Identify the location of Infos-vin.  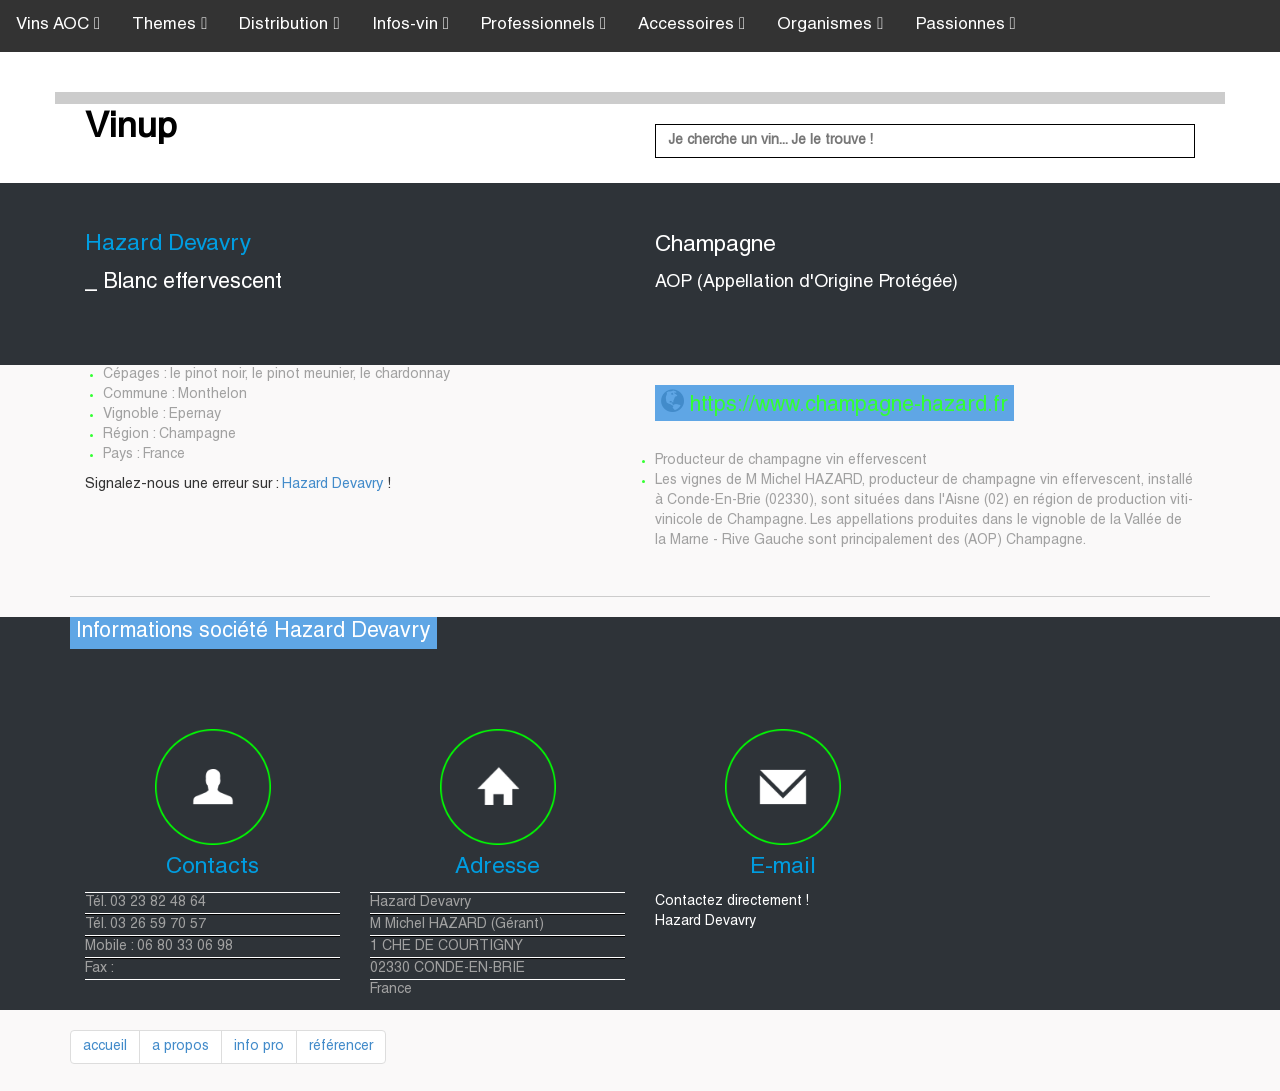
(410, 24).